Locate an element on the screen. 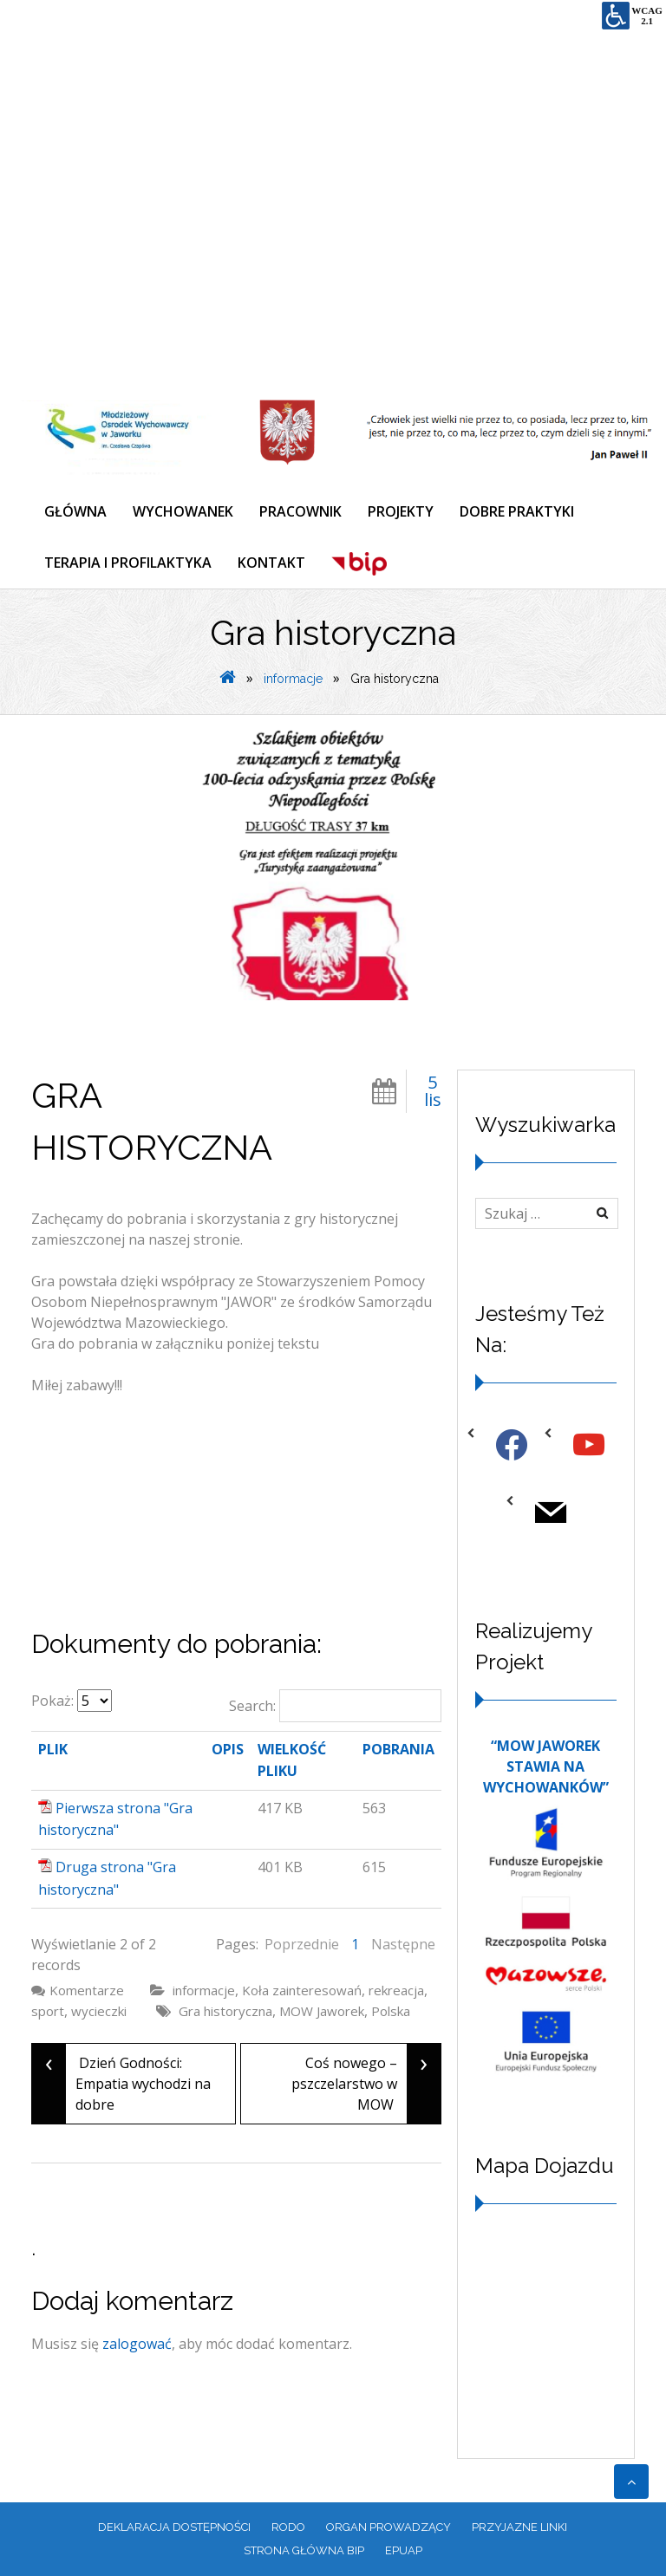 Image resolution: width=666 pixels, height=2576 pixels. wycieczki is located at coordinates (99, 2011).